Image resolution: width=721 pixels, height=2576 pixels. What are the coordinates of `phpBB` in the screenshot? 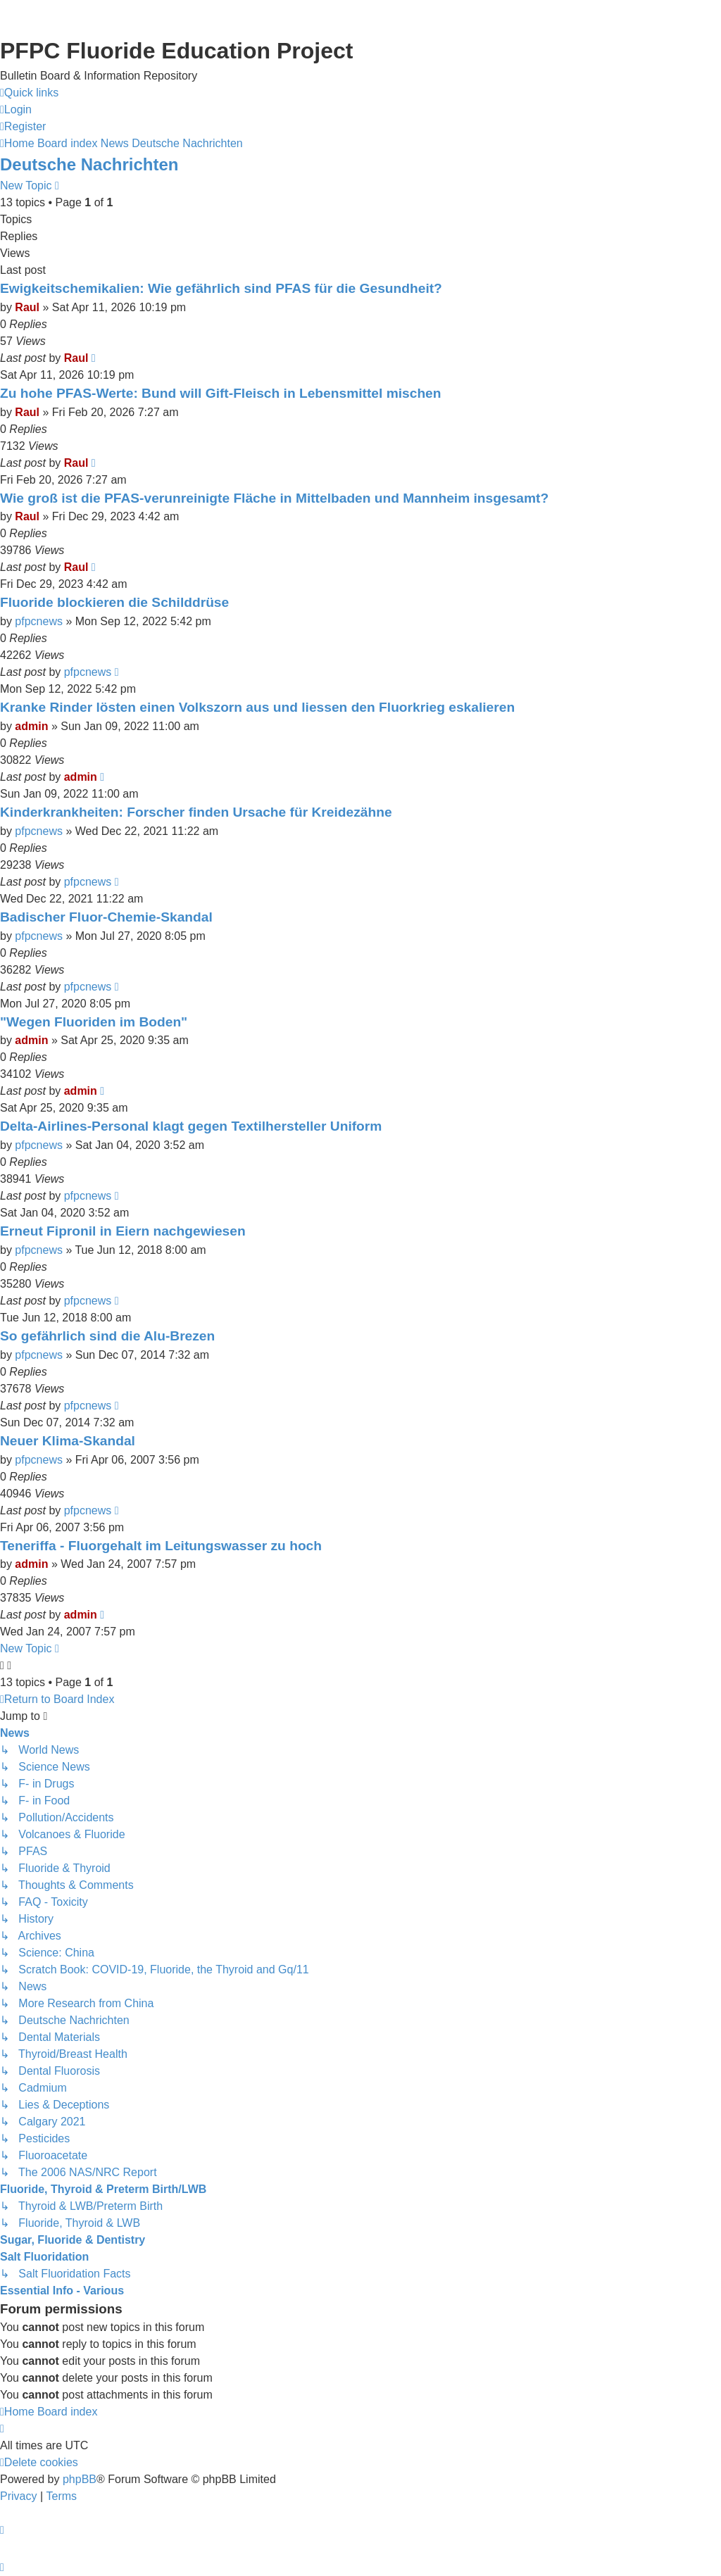 It's located at (79, 2479).